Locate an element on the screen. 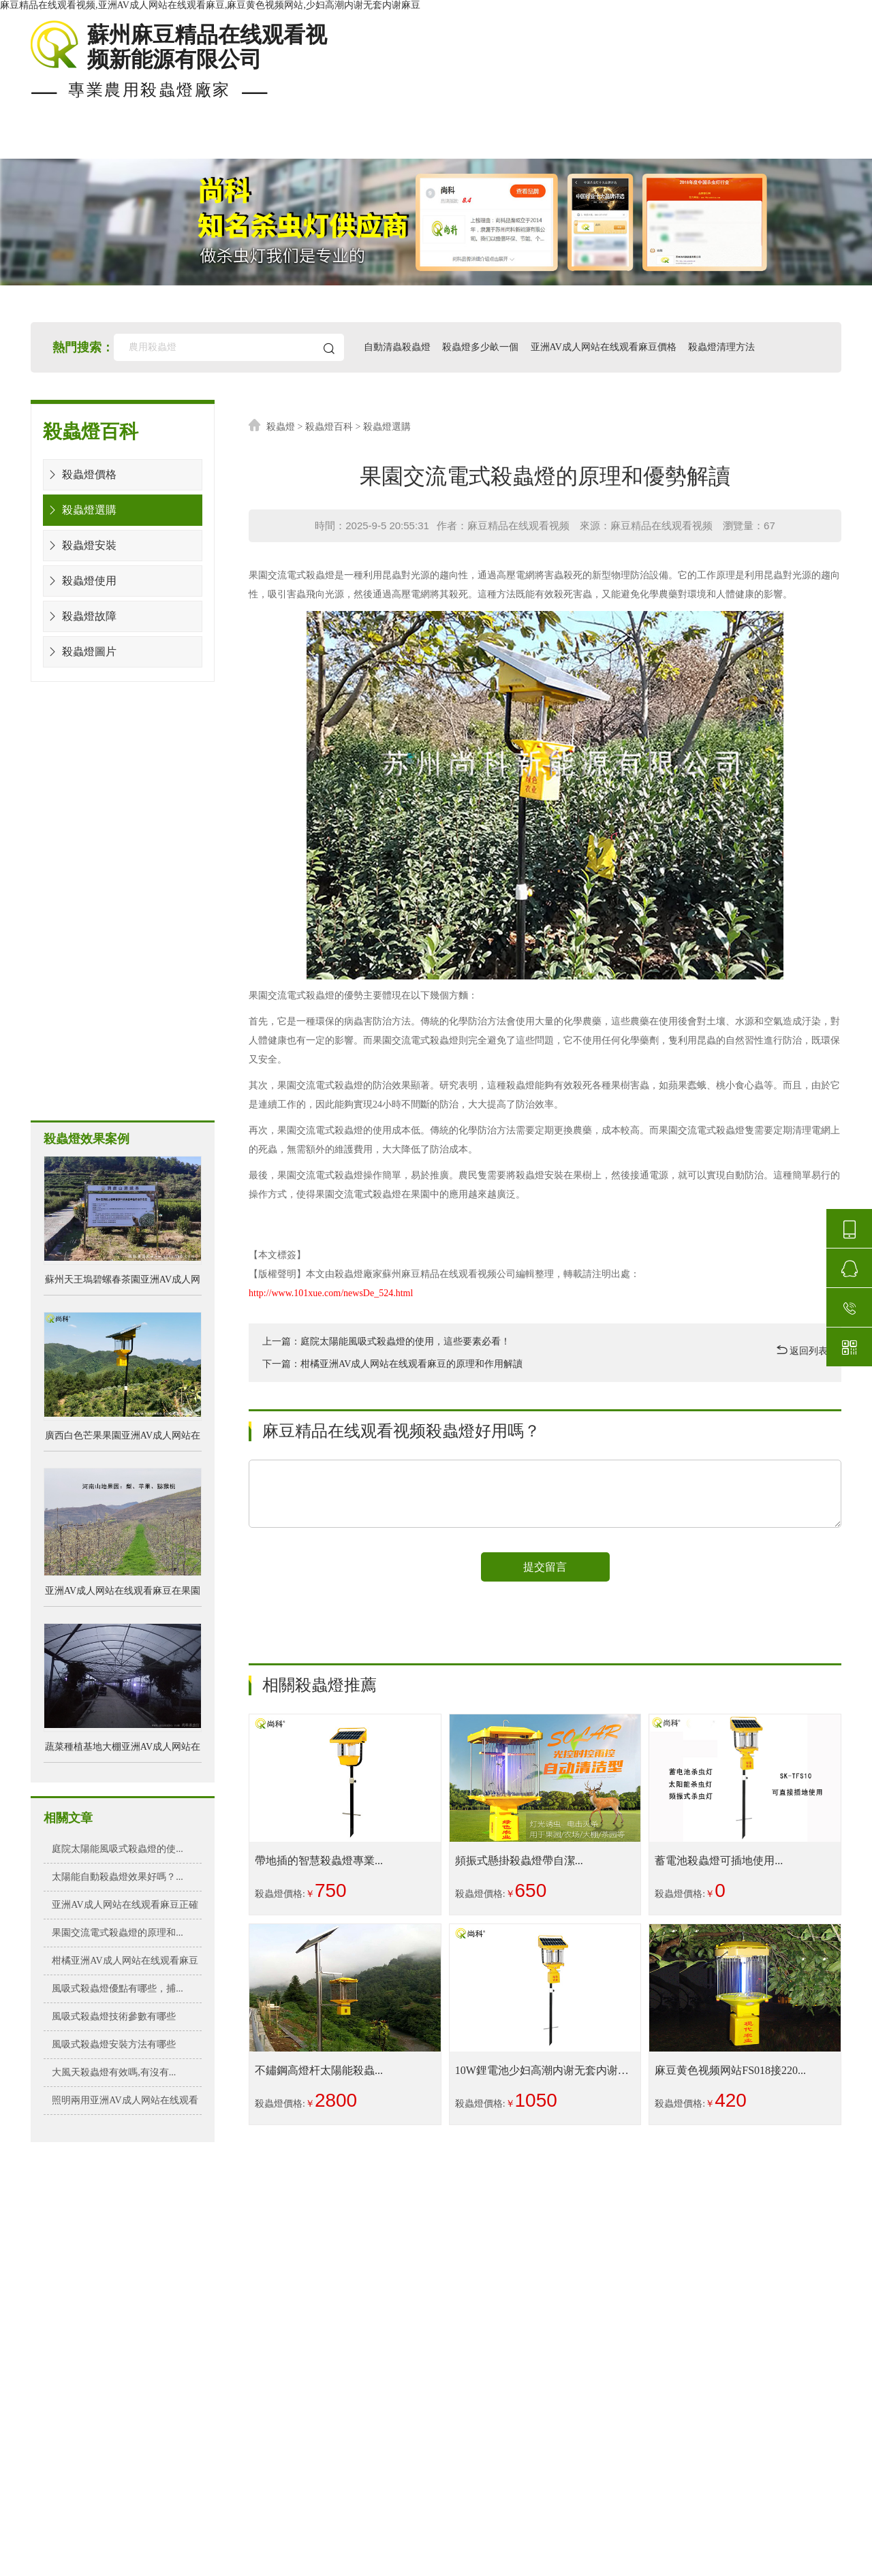 The image size is (872, 2576). 柑橘亚洲AV成人网站在线观看麻豆的原理和作... is located at coordinates (125, 1965).